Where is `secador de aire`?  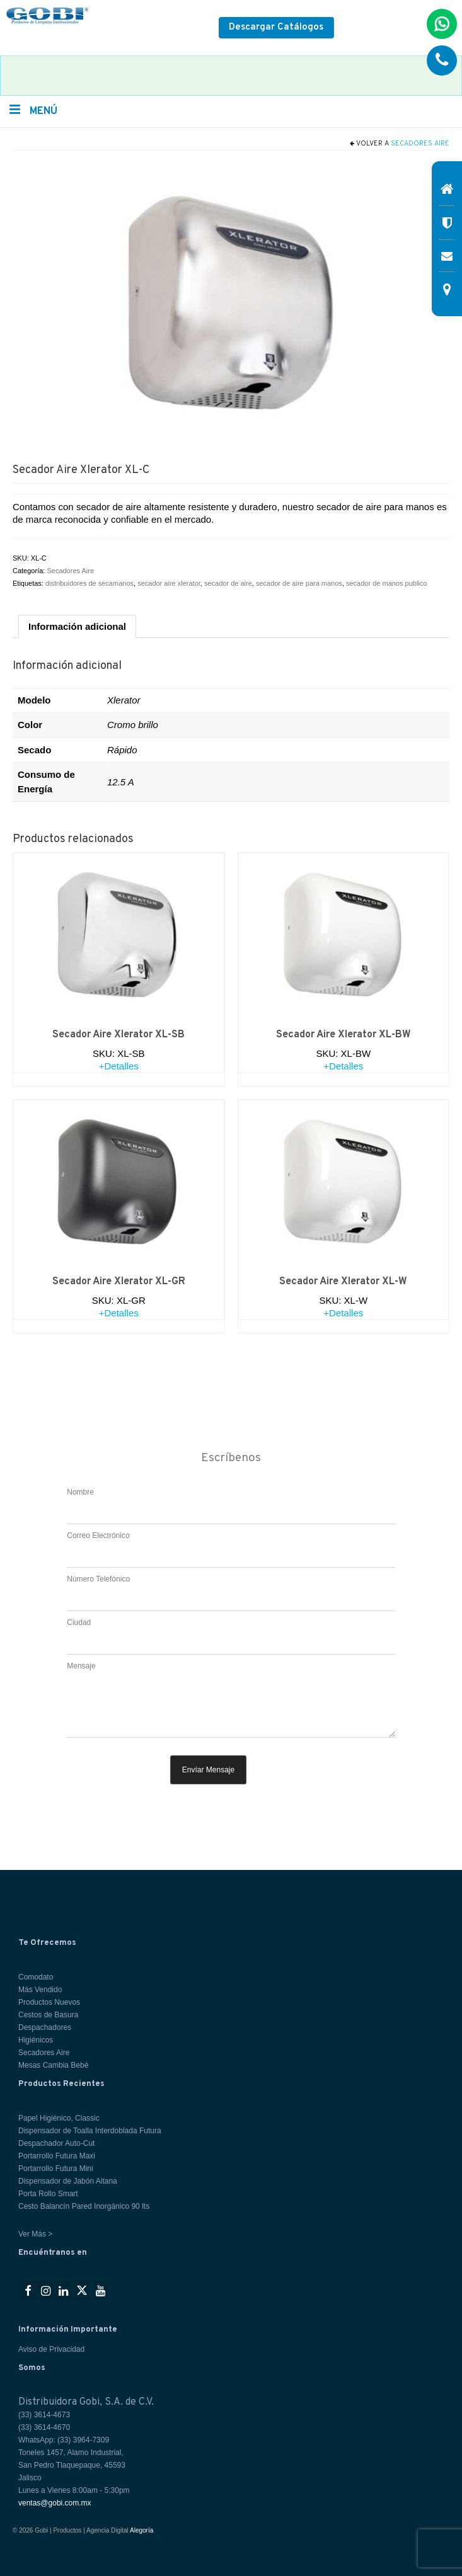
secador de aire is located at coordinates (228, 583).